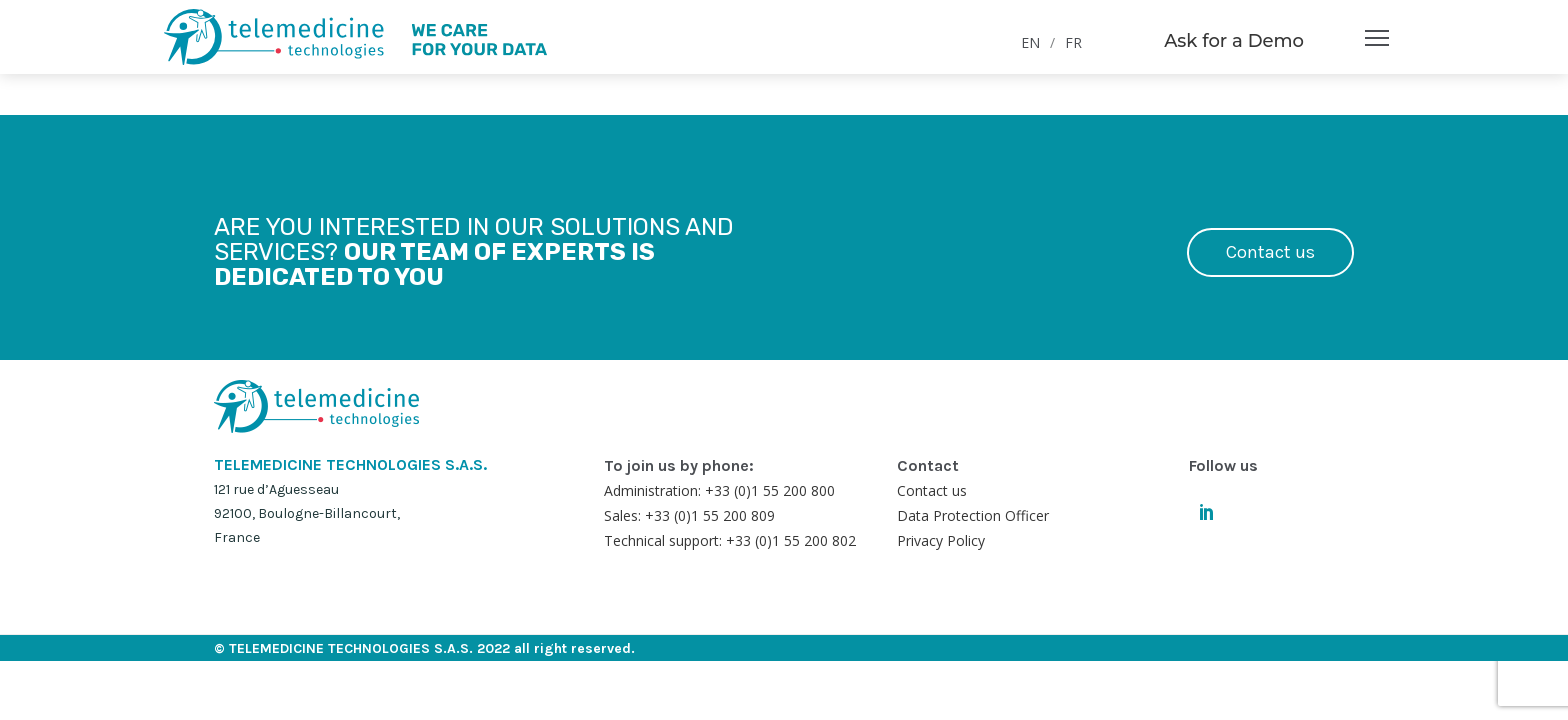 The height and width of the screenshot is (720, 1568). What do you see at coordinates (1030, 42) in the screenshot?
I see `EN` at bounding box center [1030, 42].